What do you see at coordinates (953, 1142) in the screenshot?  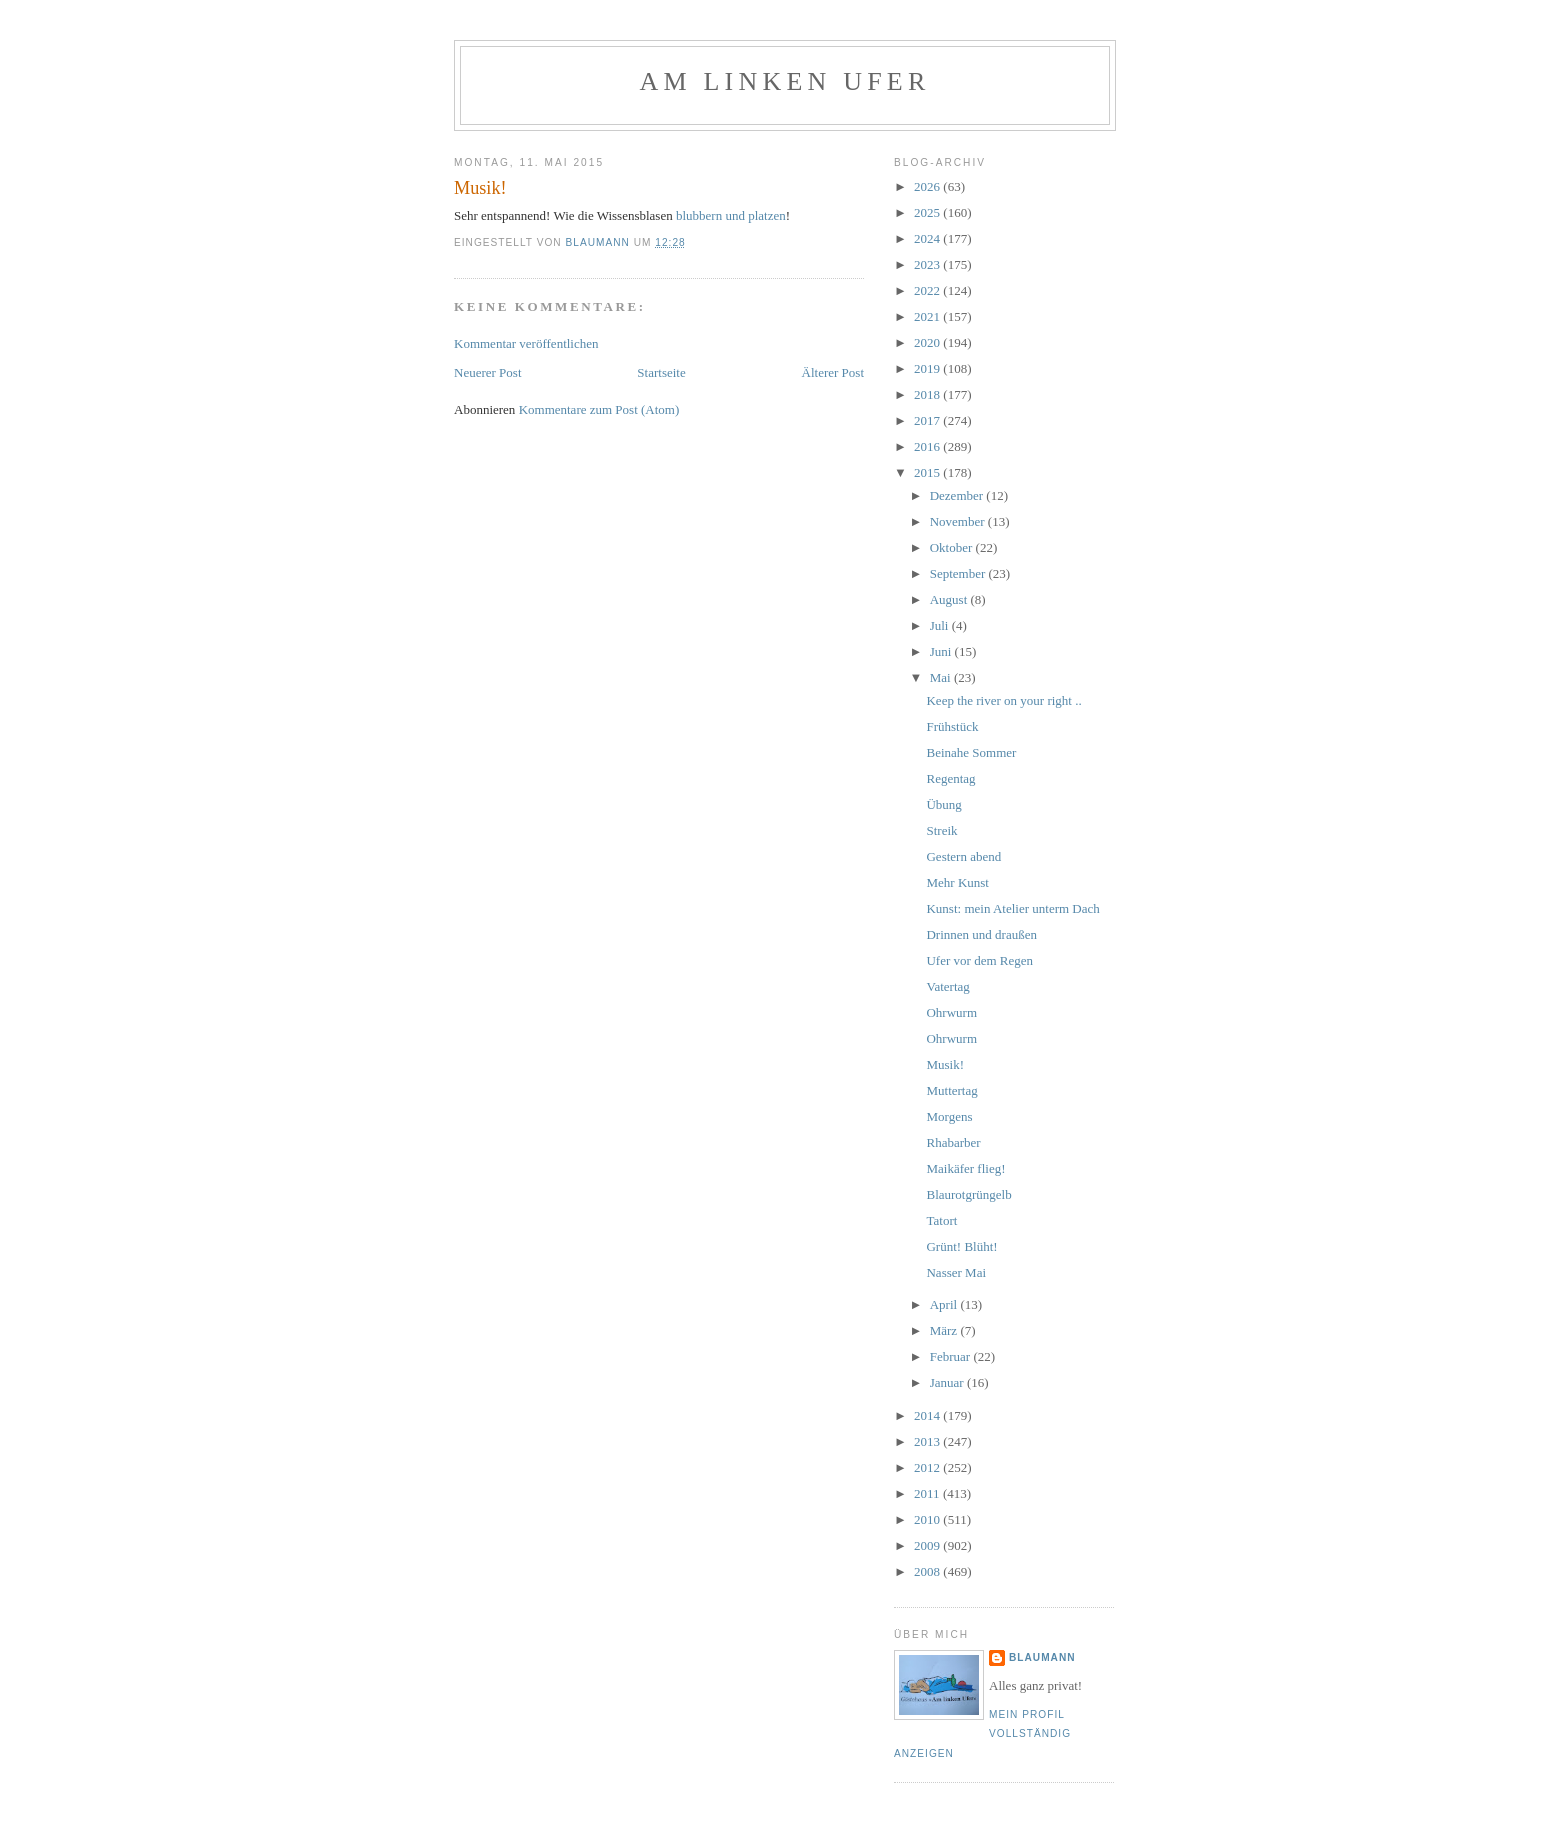 I see `Rhabarber` at bounding box center [953, 1142].